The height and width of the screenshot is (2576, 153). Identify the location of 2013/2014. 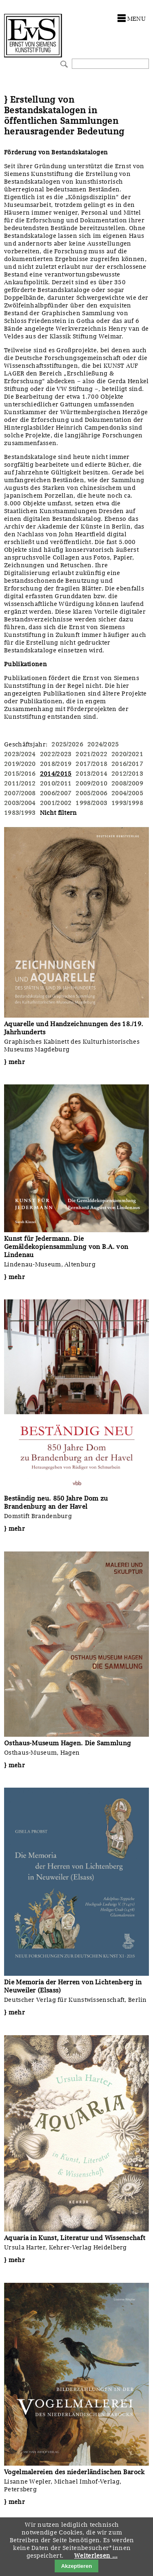
(91, 773).